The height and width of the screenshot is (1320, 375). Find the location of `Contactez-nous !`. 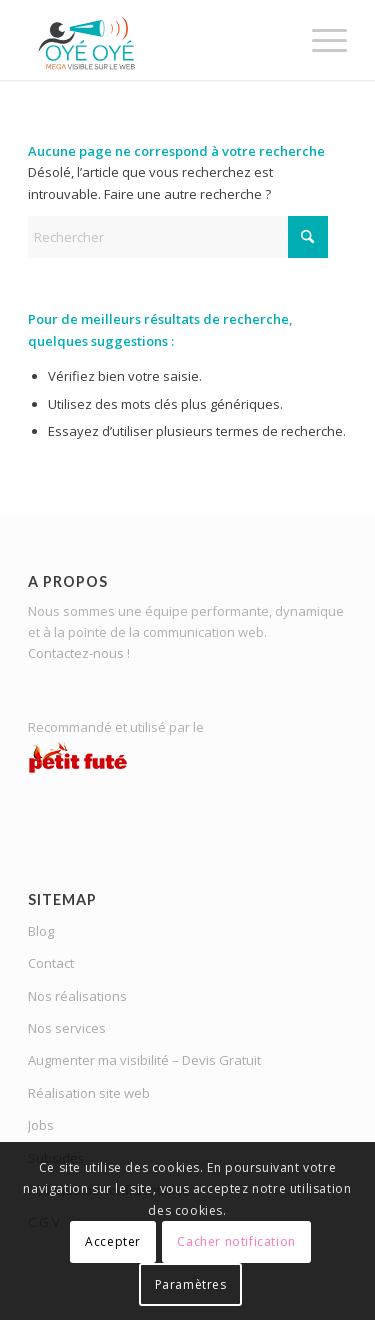

Contactez-nous ! is located at coordinates (79, 653).